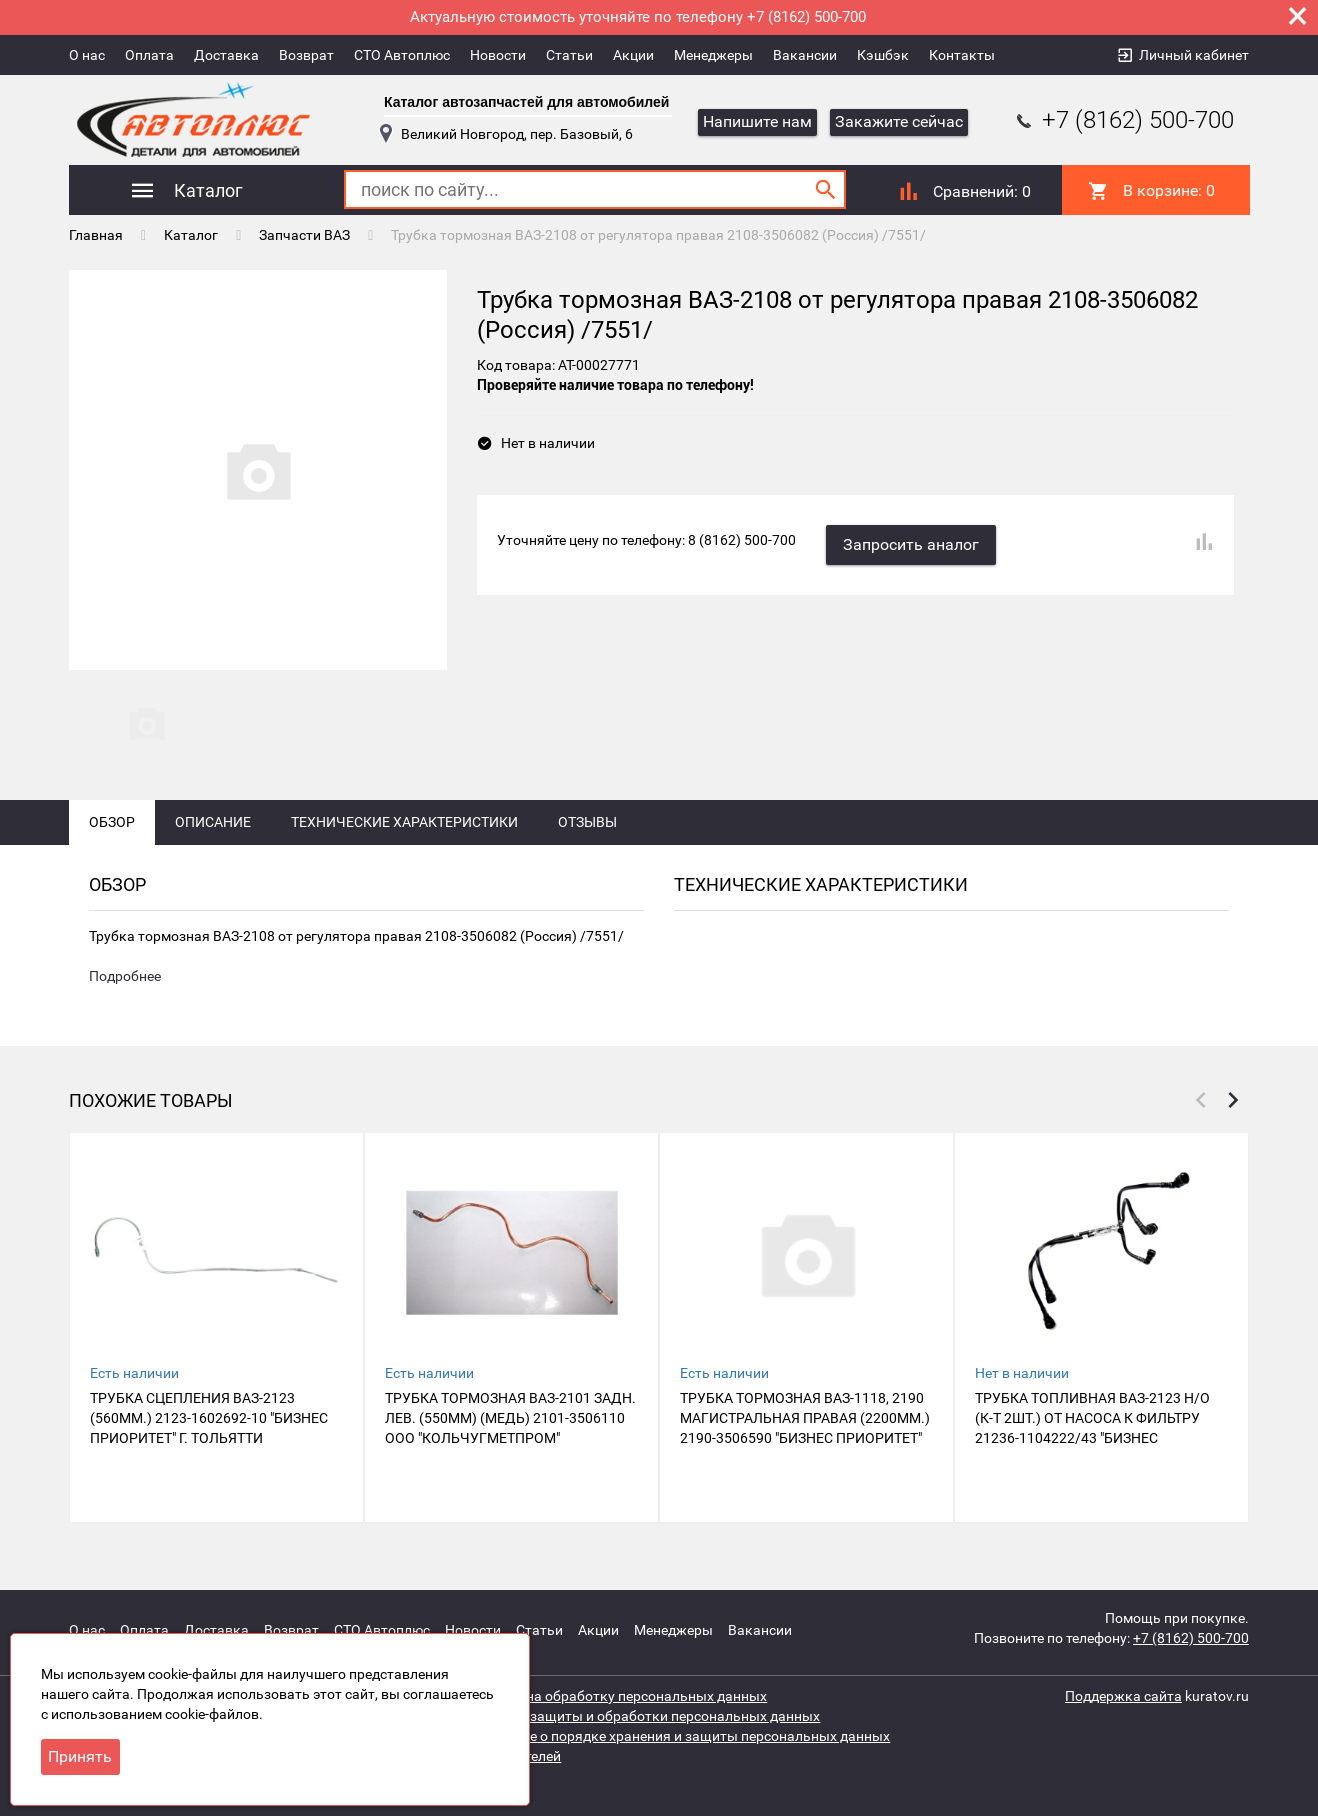 Image resolution: width=1318 pixels, height=1816 pixels. Describe the element at coordinates (1194, 55) in the screenshot. I see `Личный кабинет` at that location.